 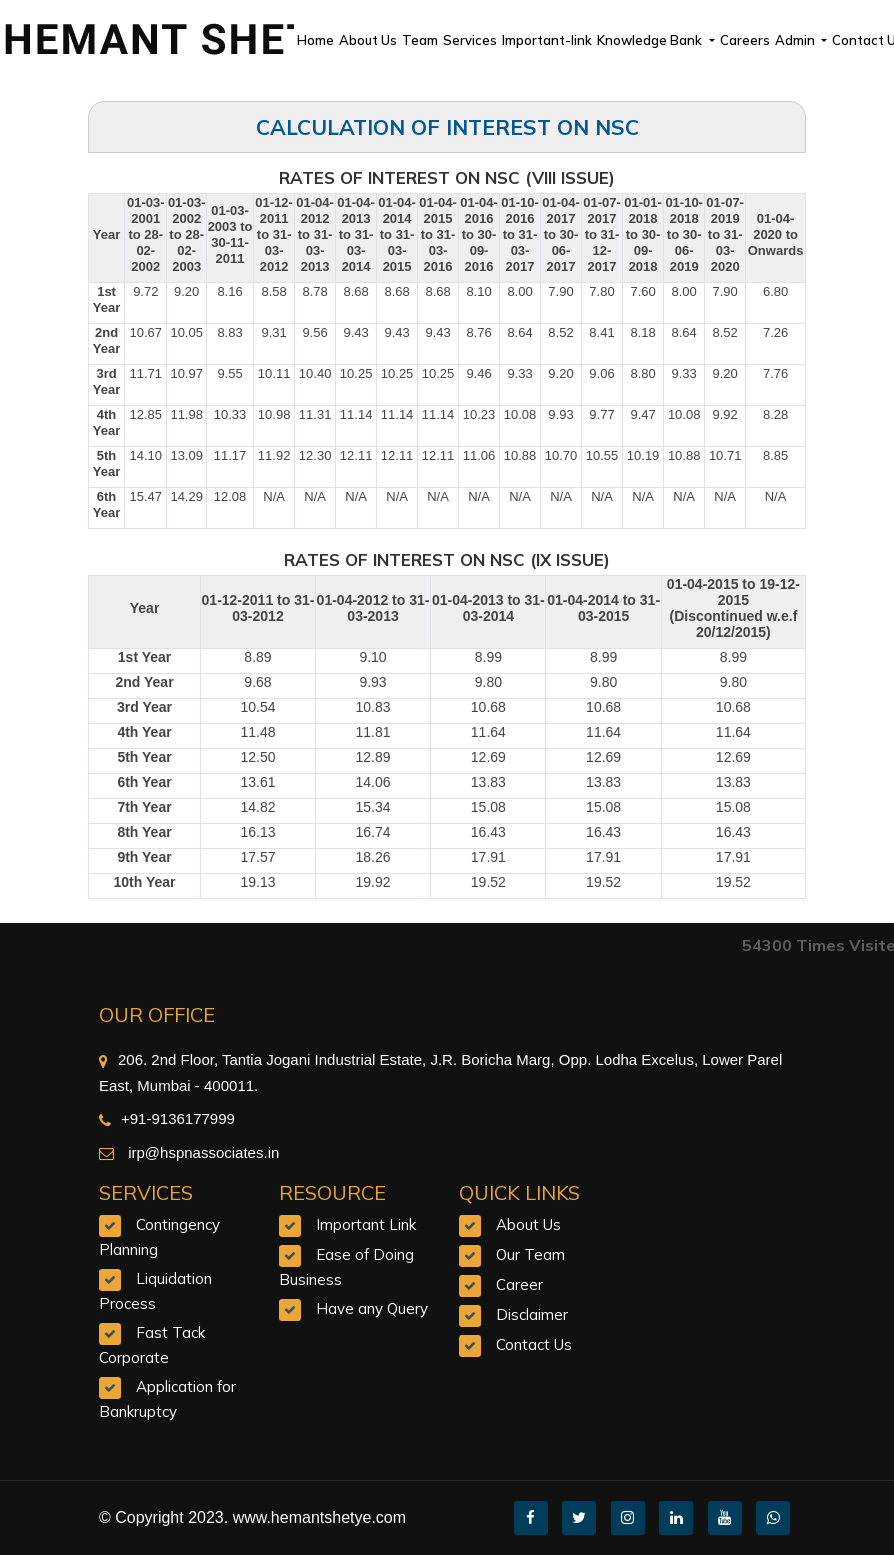 I want to click on Contact Us, so click(x=534, y=1344).